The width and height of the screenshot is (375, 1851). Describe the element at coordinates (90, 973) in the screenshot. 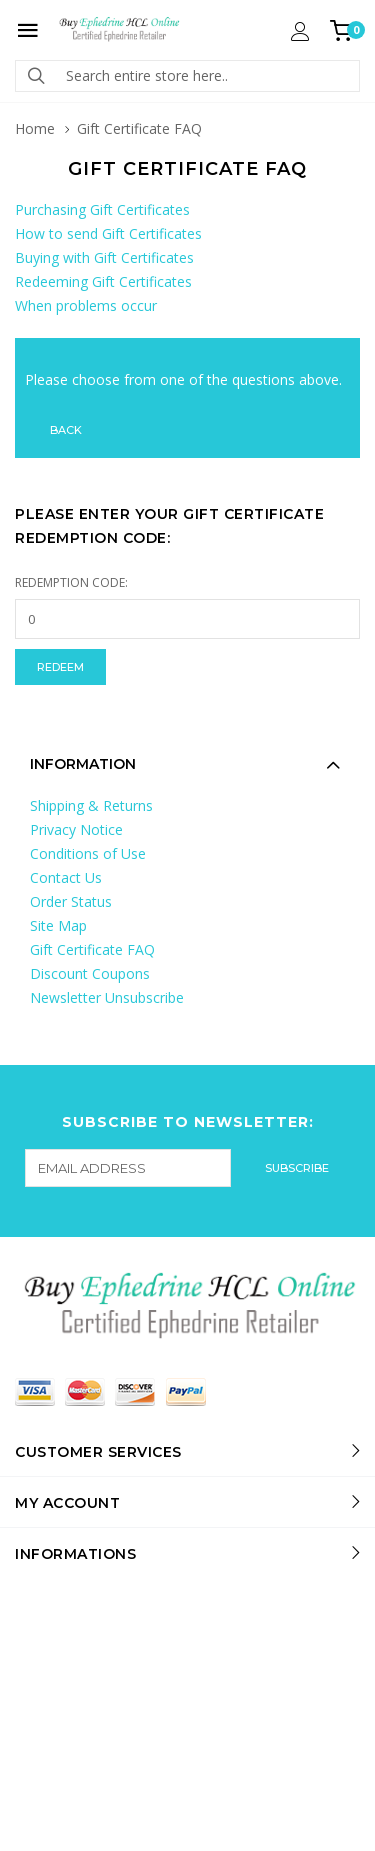

I see `Discount Coupons` at that location.